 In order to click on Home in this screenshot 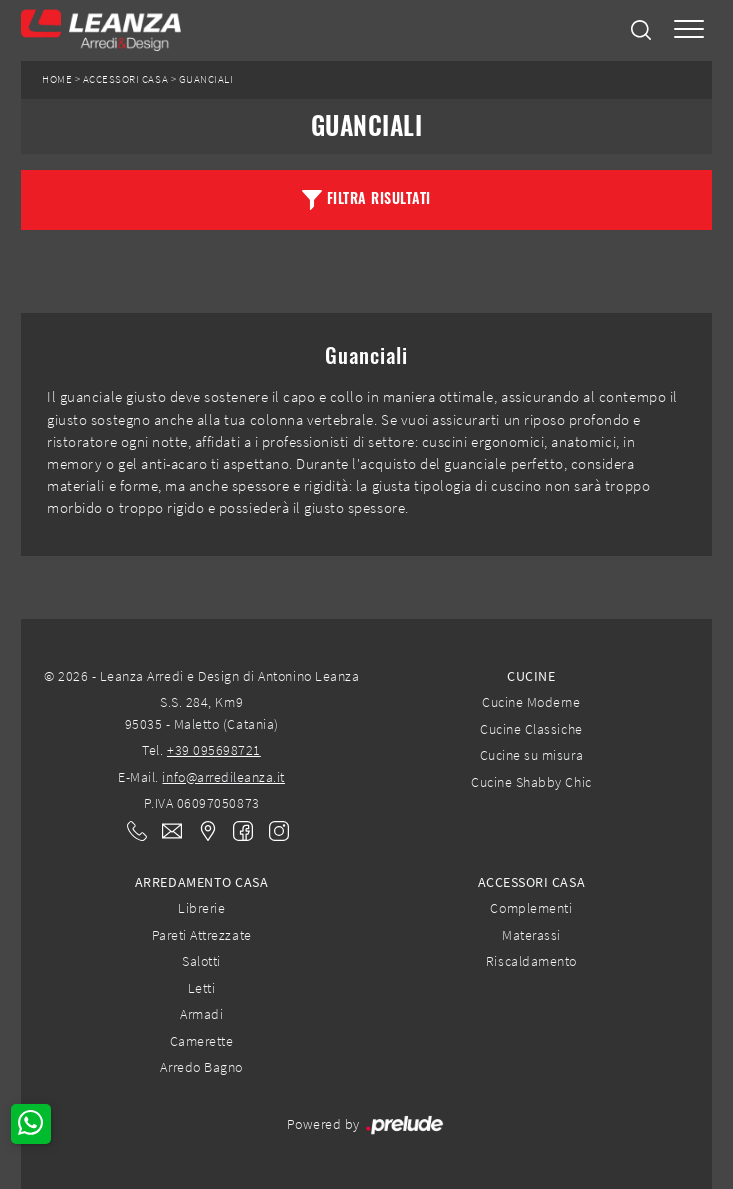, I will do `click(57, 79)`.